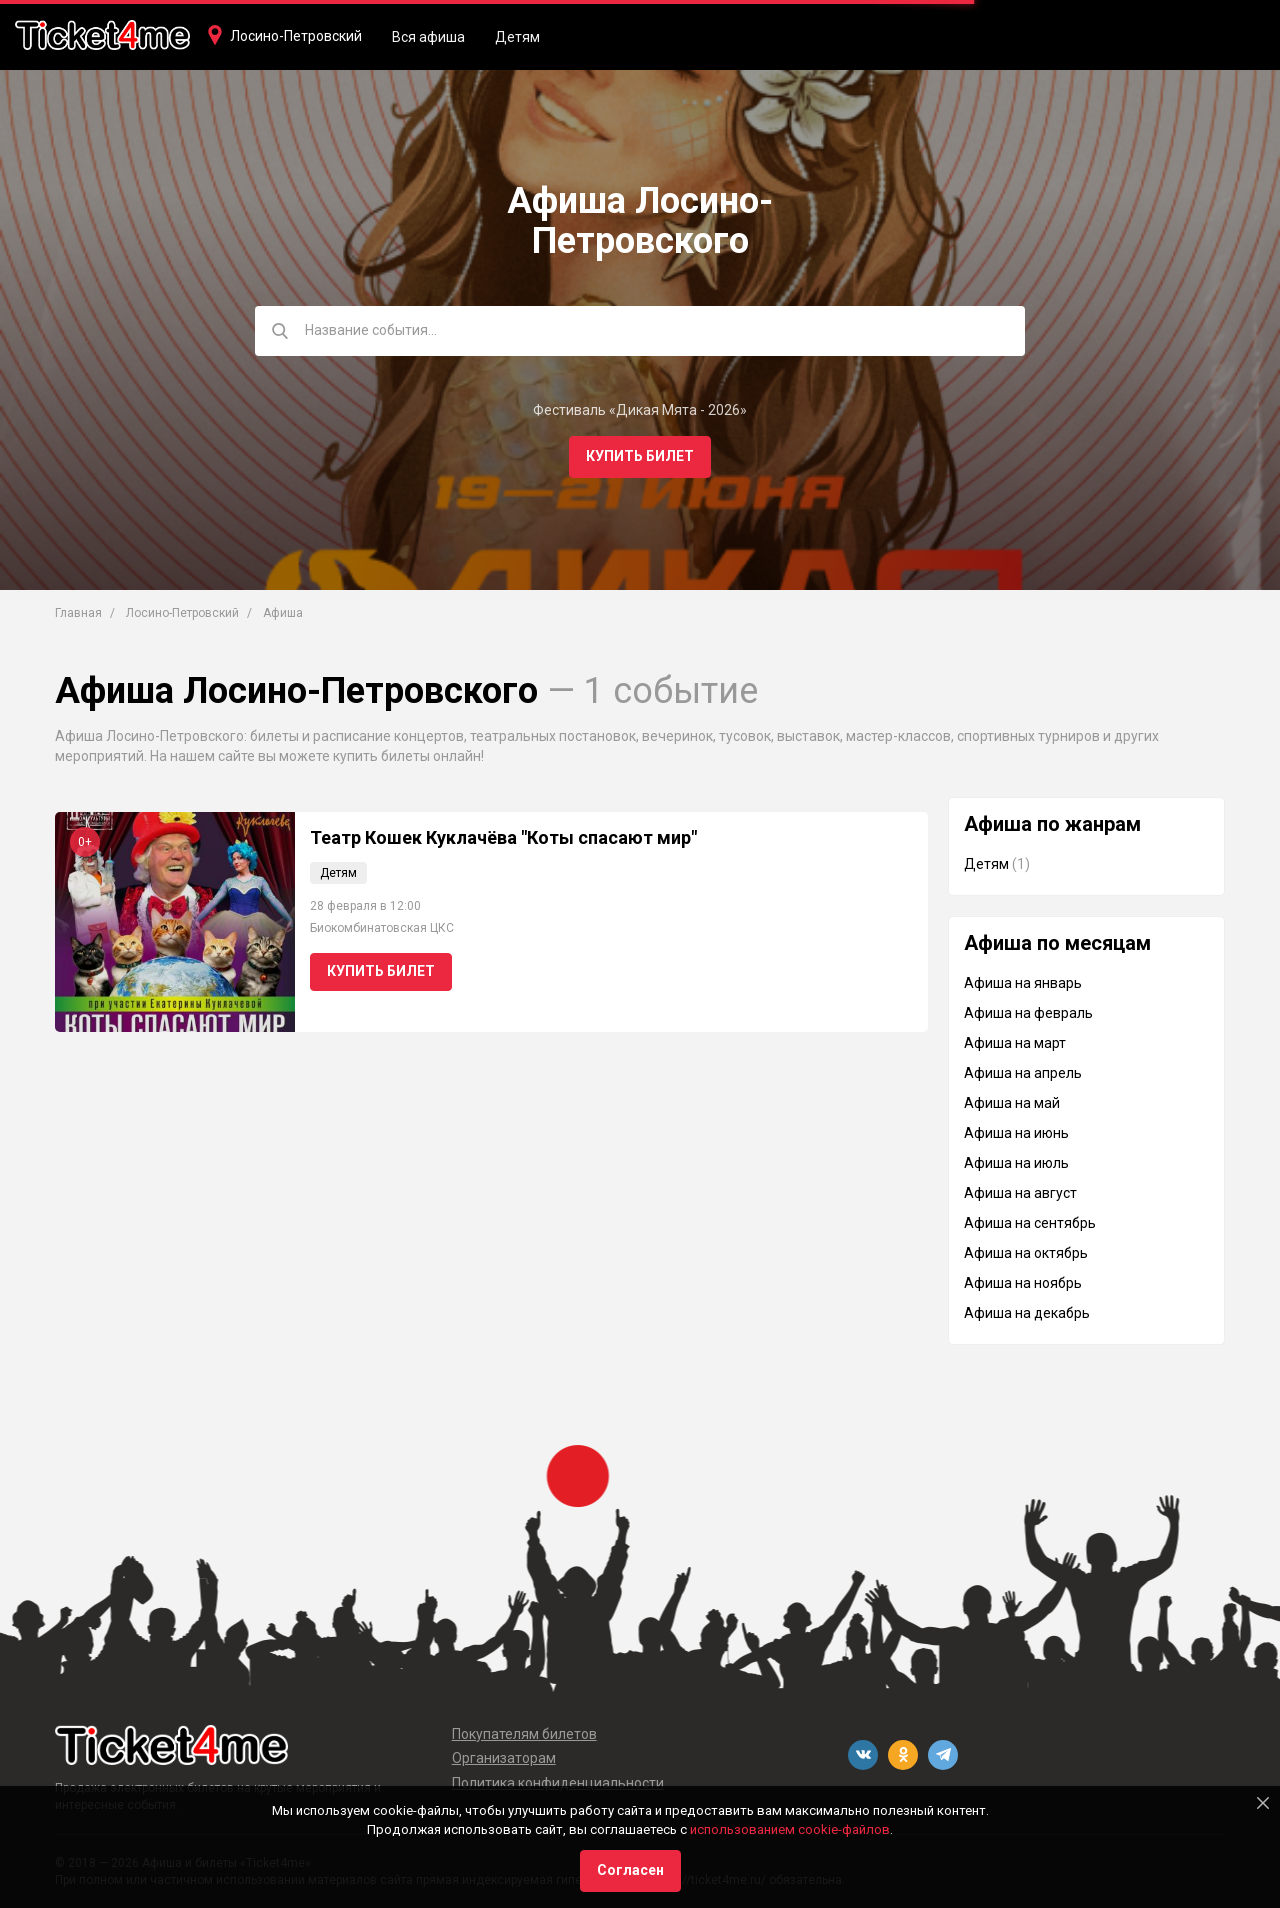 The height and width of the screenshot is (1908, 1280). What do you see at coordinates (1030, 1223) in the screenshot?
I see `Афиша на сентябрь` at bounding box center [1030, 1223].